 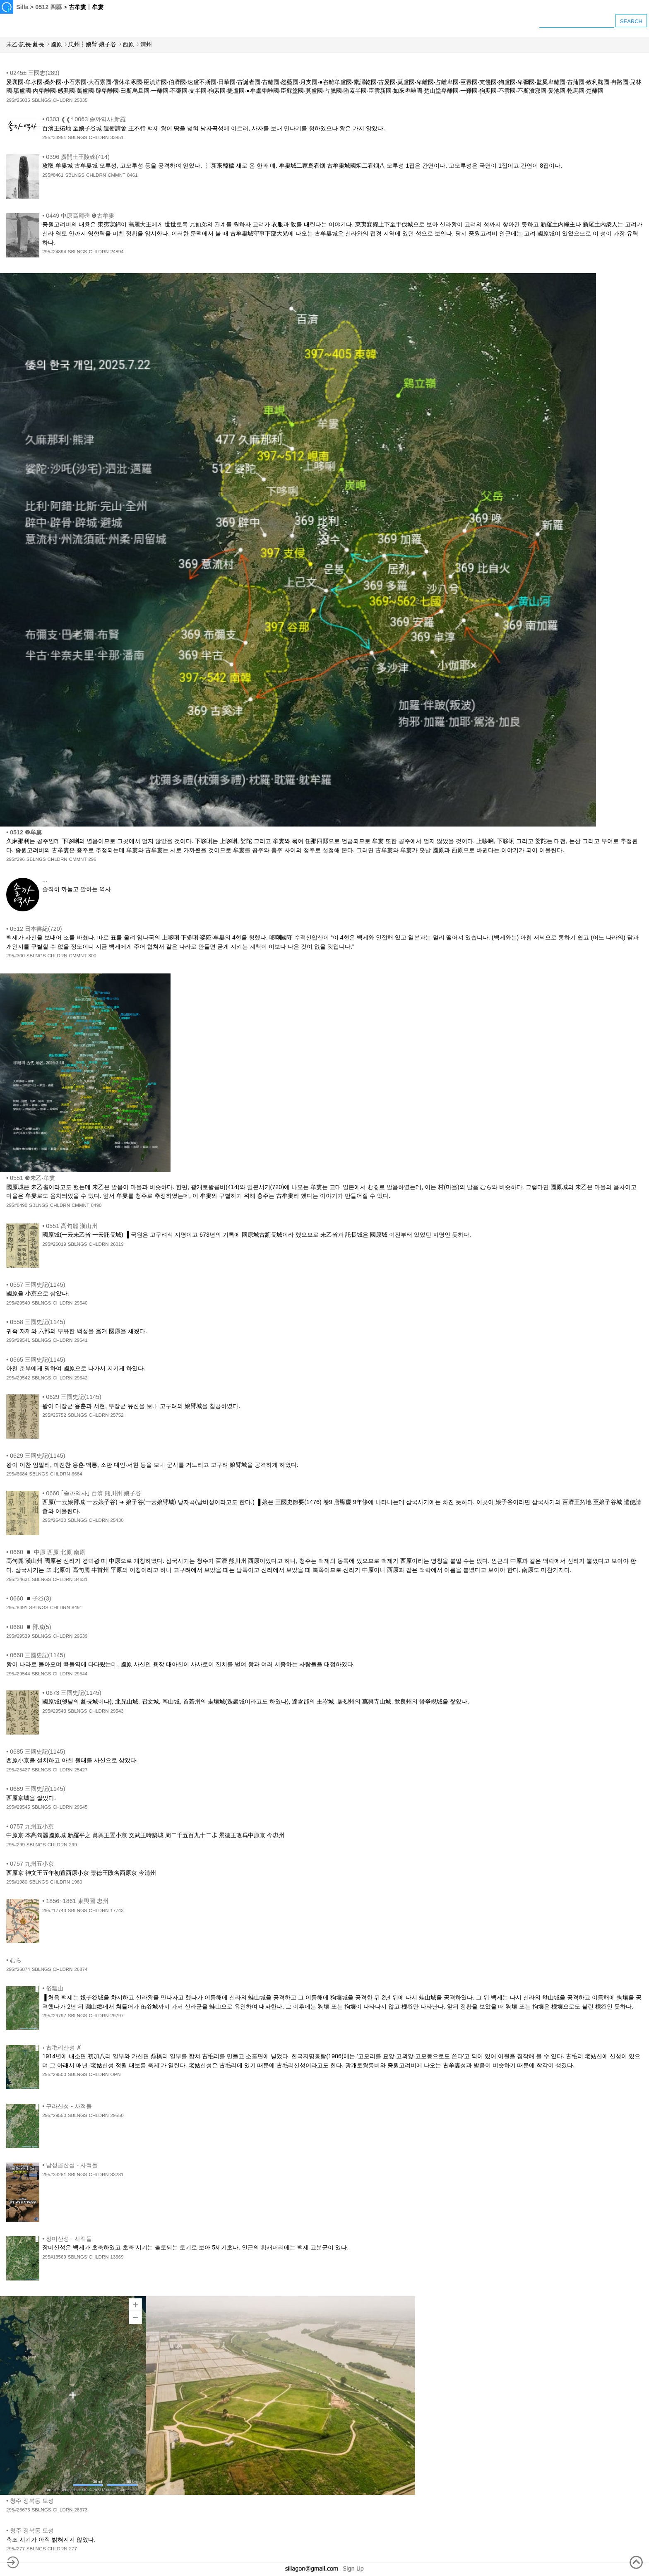 I want to click on 295#29543, so click(x=54, y=1711).